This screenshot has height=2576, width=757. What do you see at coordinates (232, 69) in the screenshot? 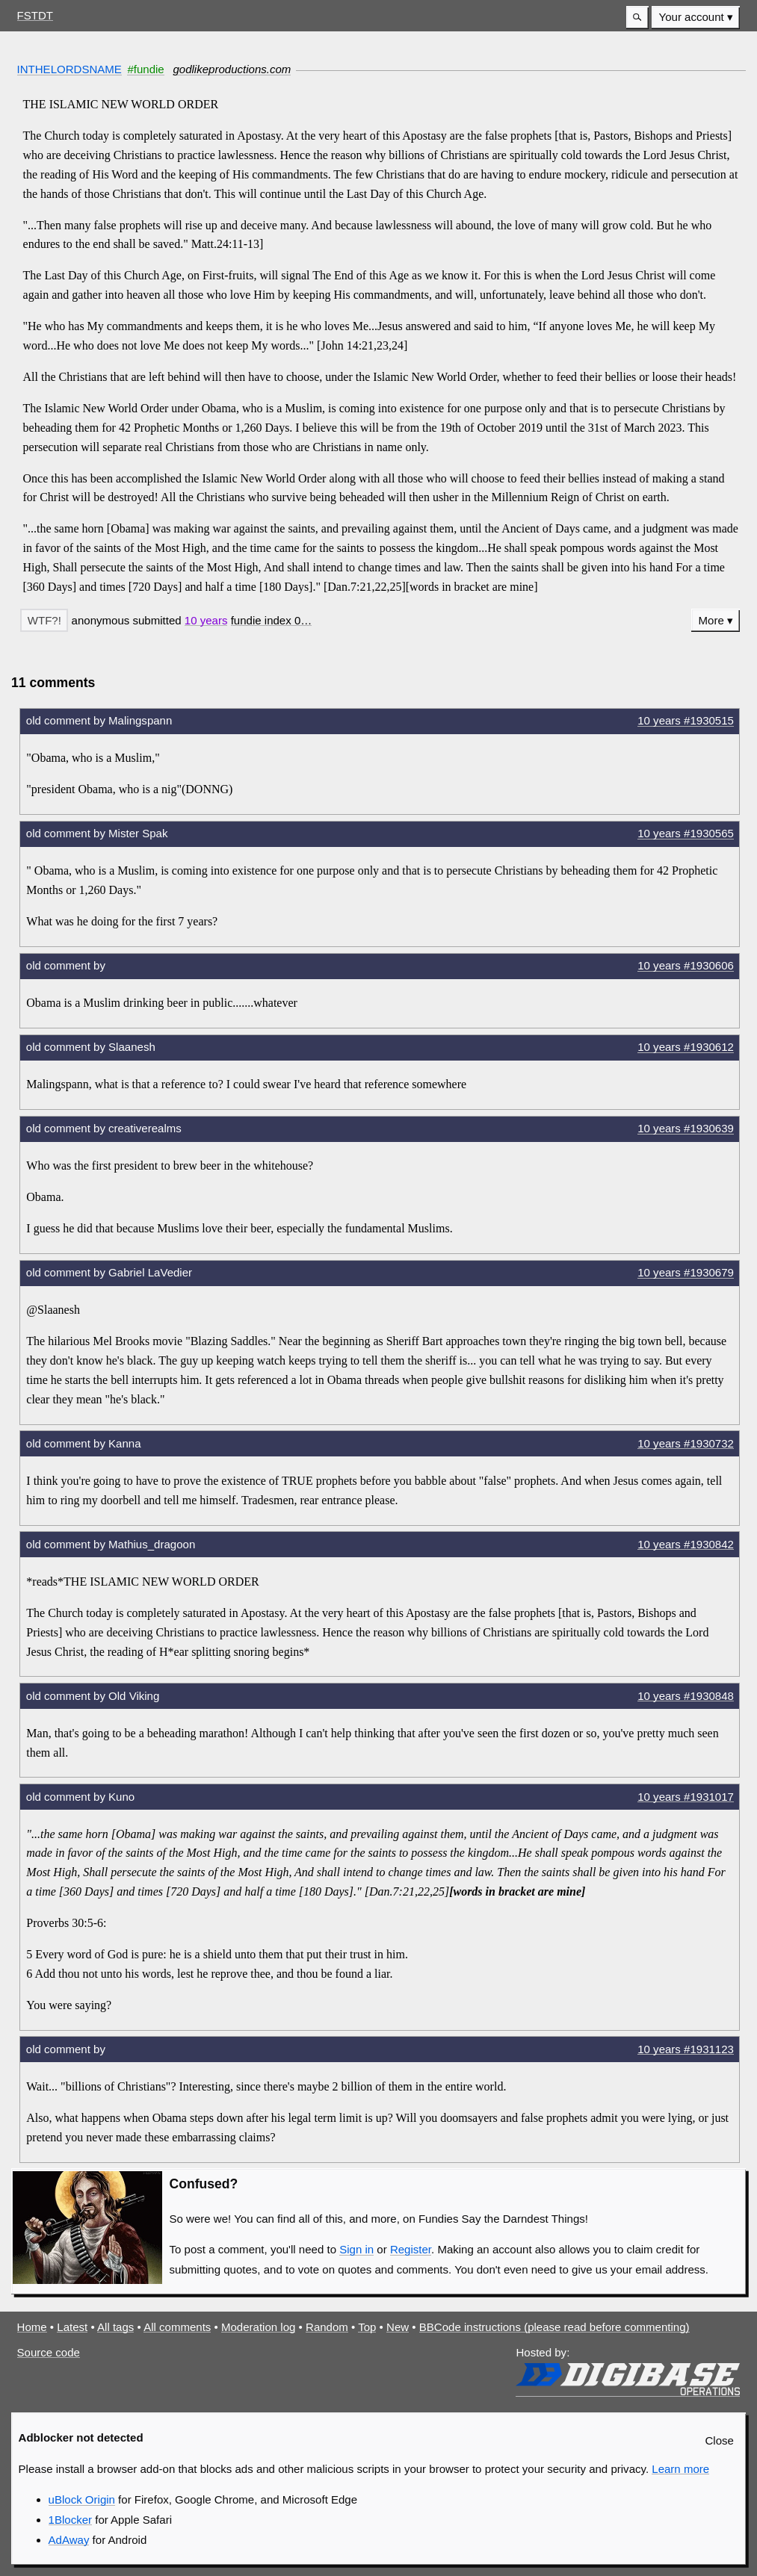
I see `godlikeproductions.com` at bounding box center [232, 69].